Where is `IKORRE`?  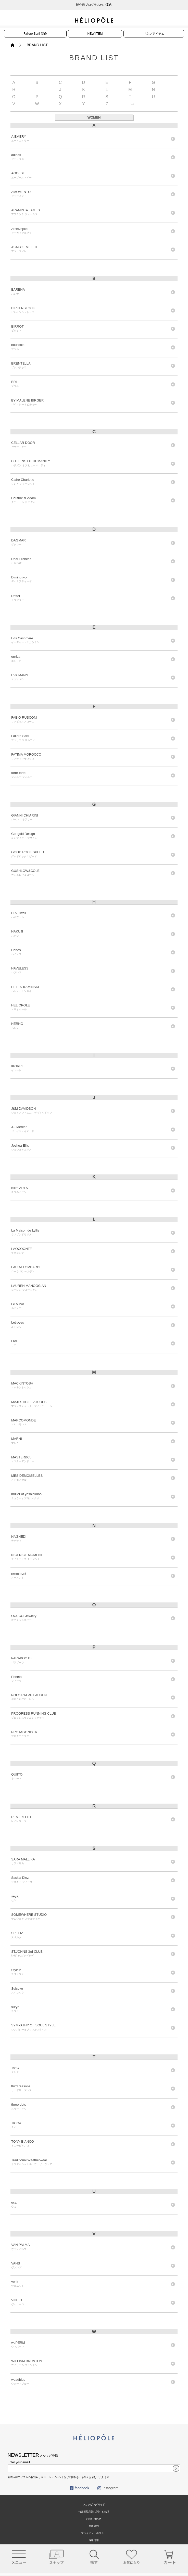
IKORRE is located at coordinates (94, 1068).